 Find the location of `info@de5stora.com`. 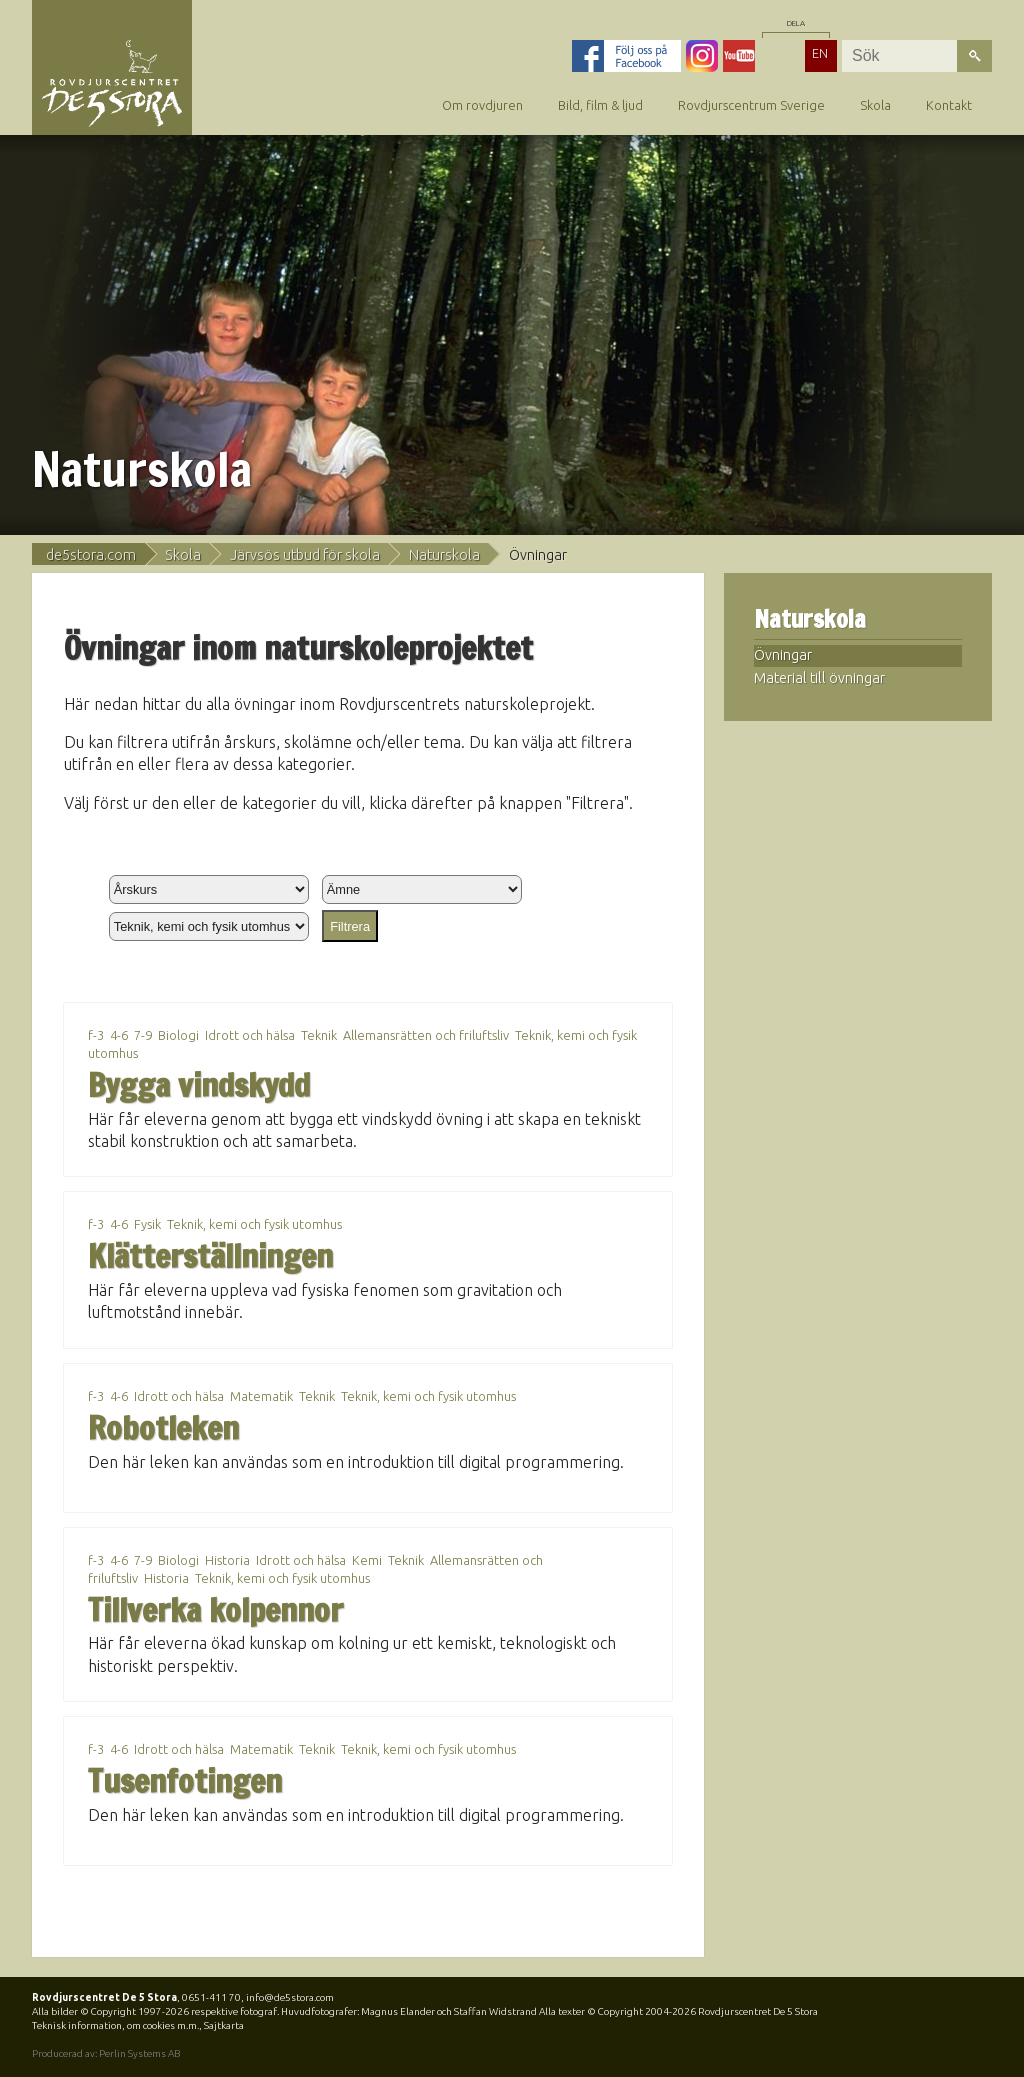

info@de5stora.com is located at coordinates (290, 1997).